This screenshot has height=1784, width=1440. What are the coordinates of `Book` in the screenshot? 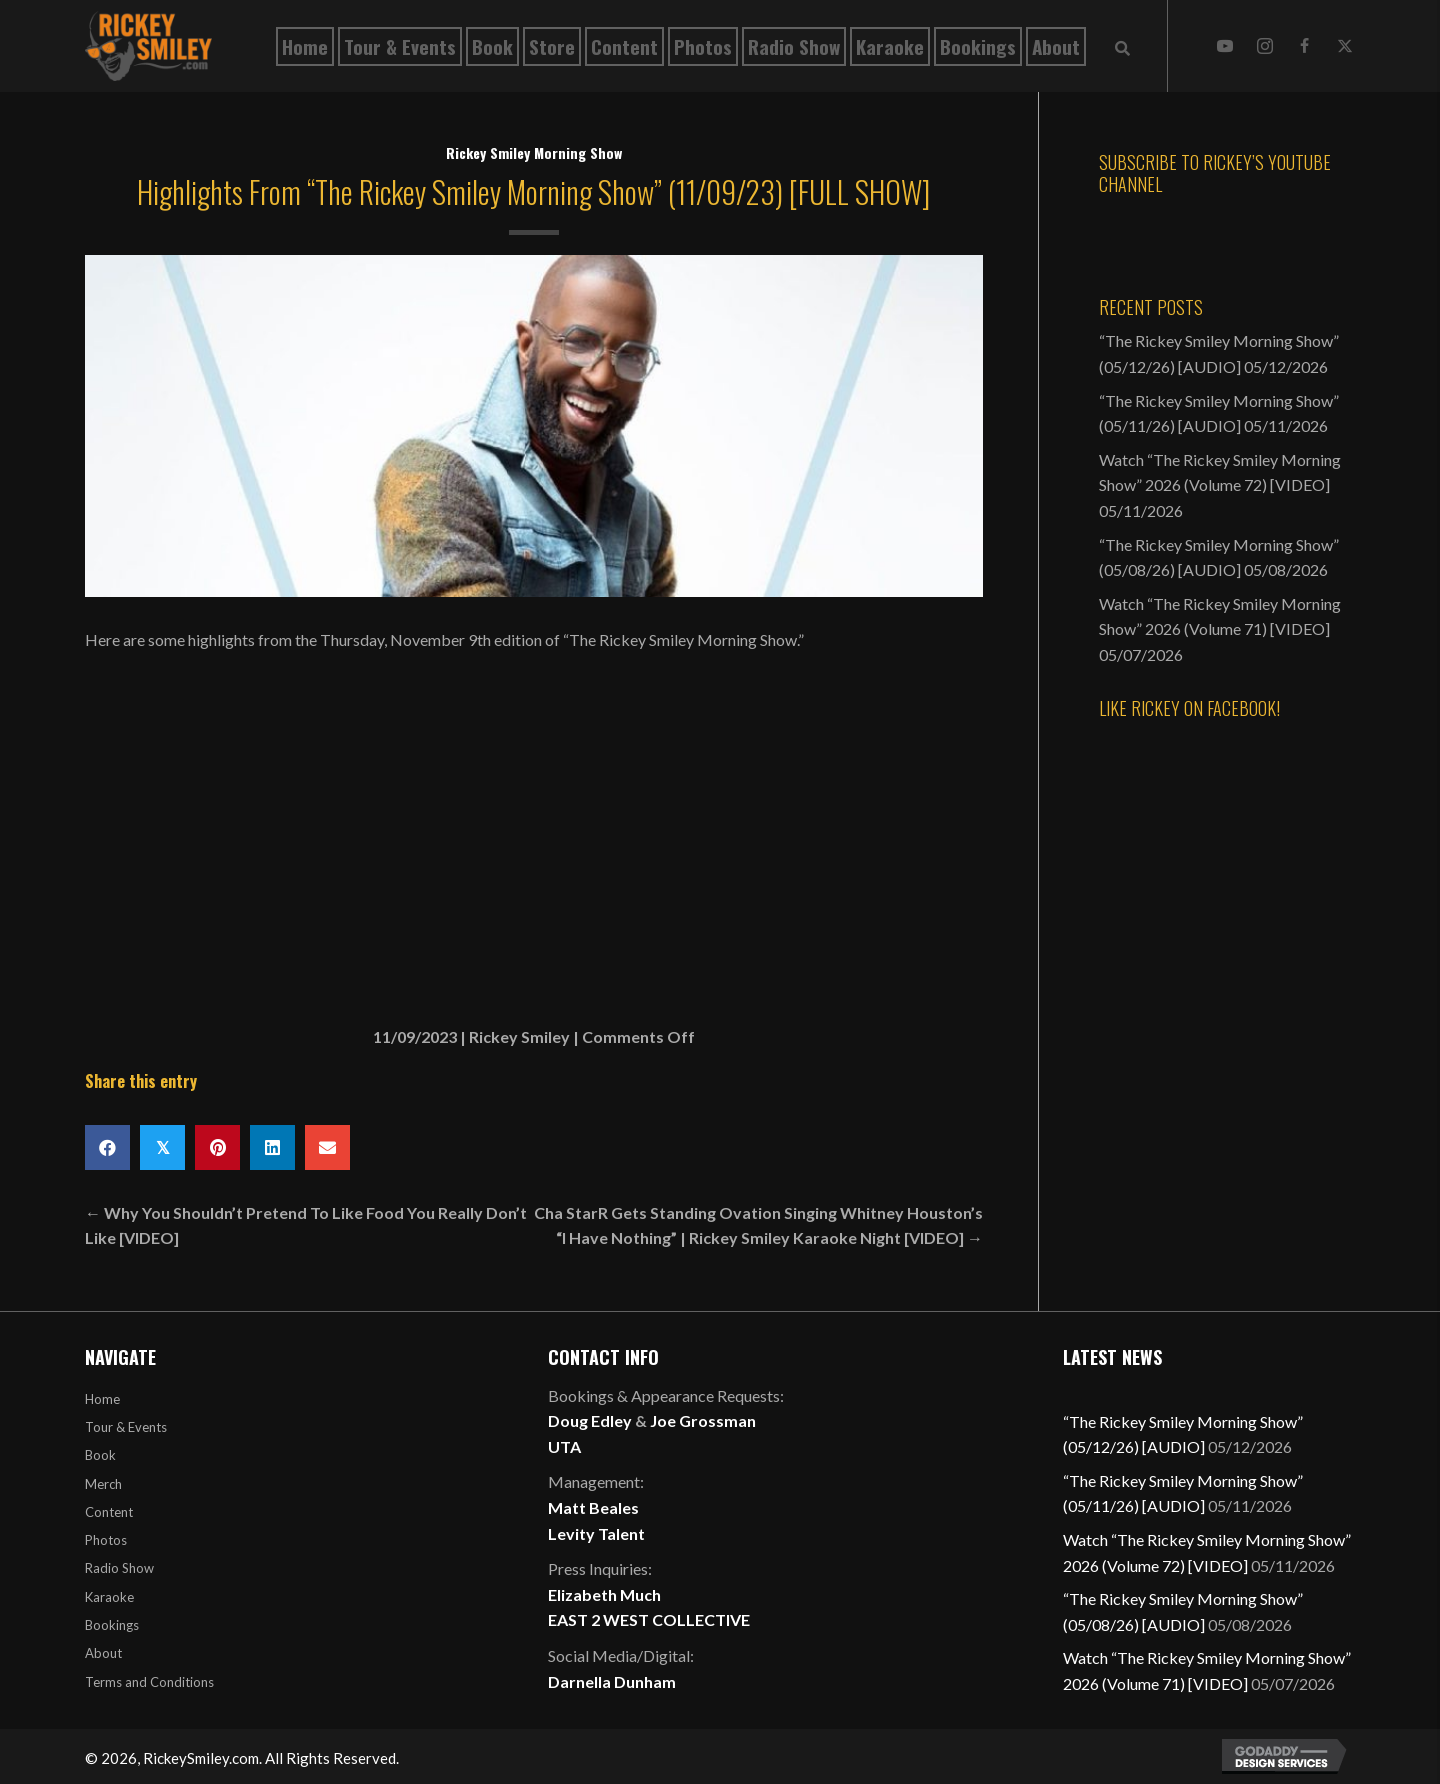 It's located at (100, 1455).